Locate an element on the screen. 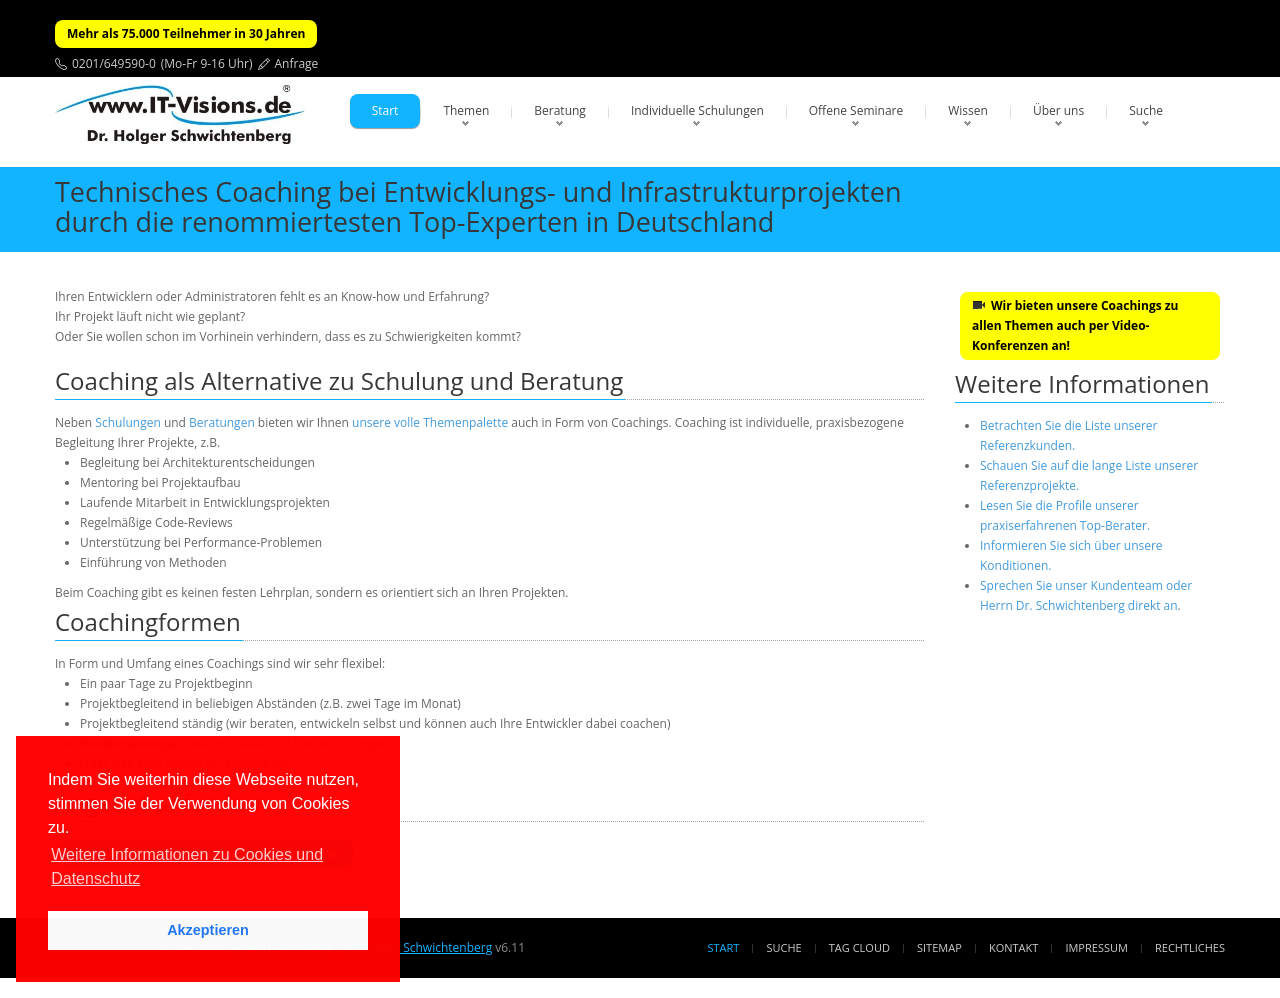 The width and height of the screenshot is (1280, 998). Wissen is located at coordinates (968, 110).